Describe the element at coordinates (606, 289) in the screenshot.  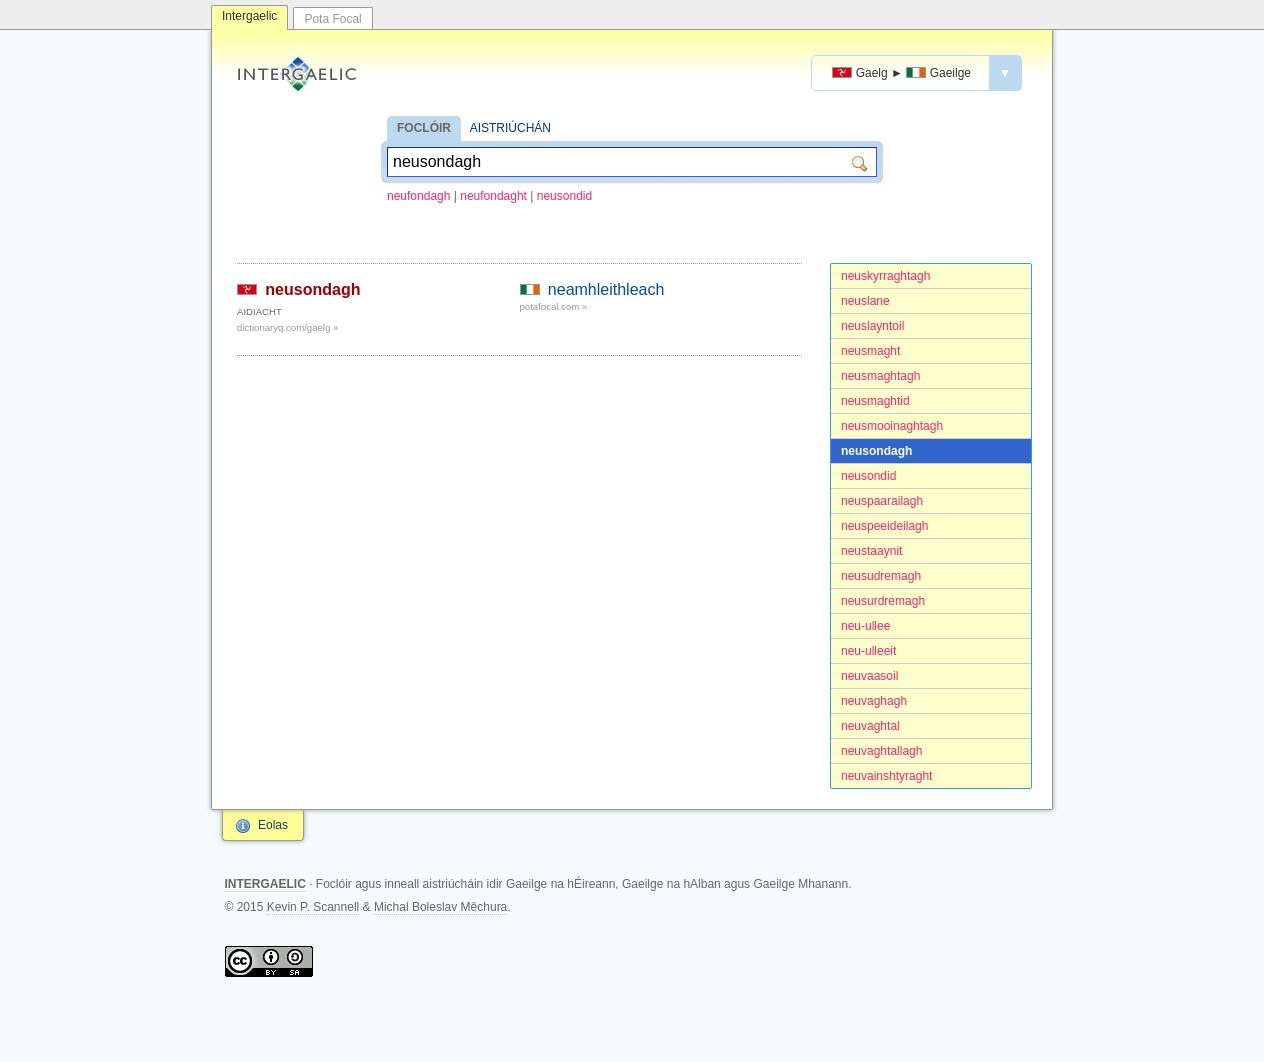
I see `neamhleithleach` at that location.